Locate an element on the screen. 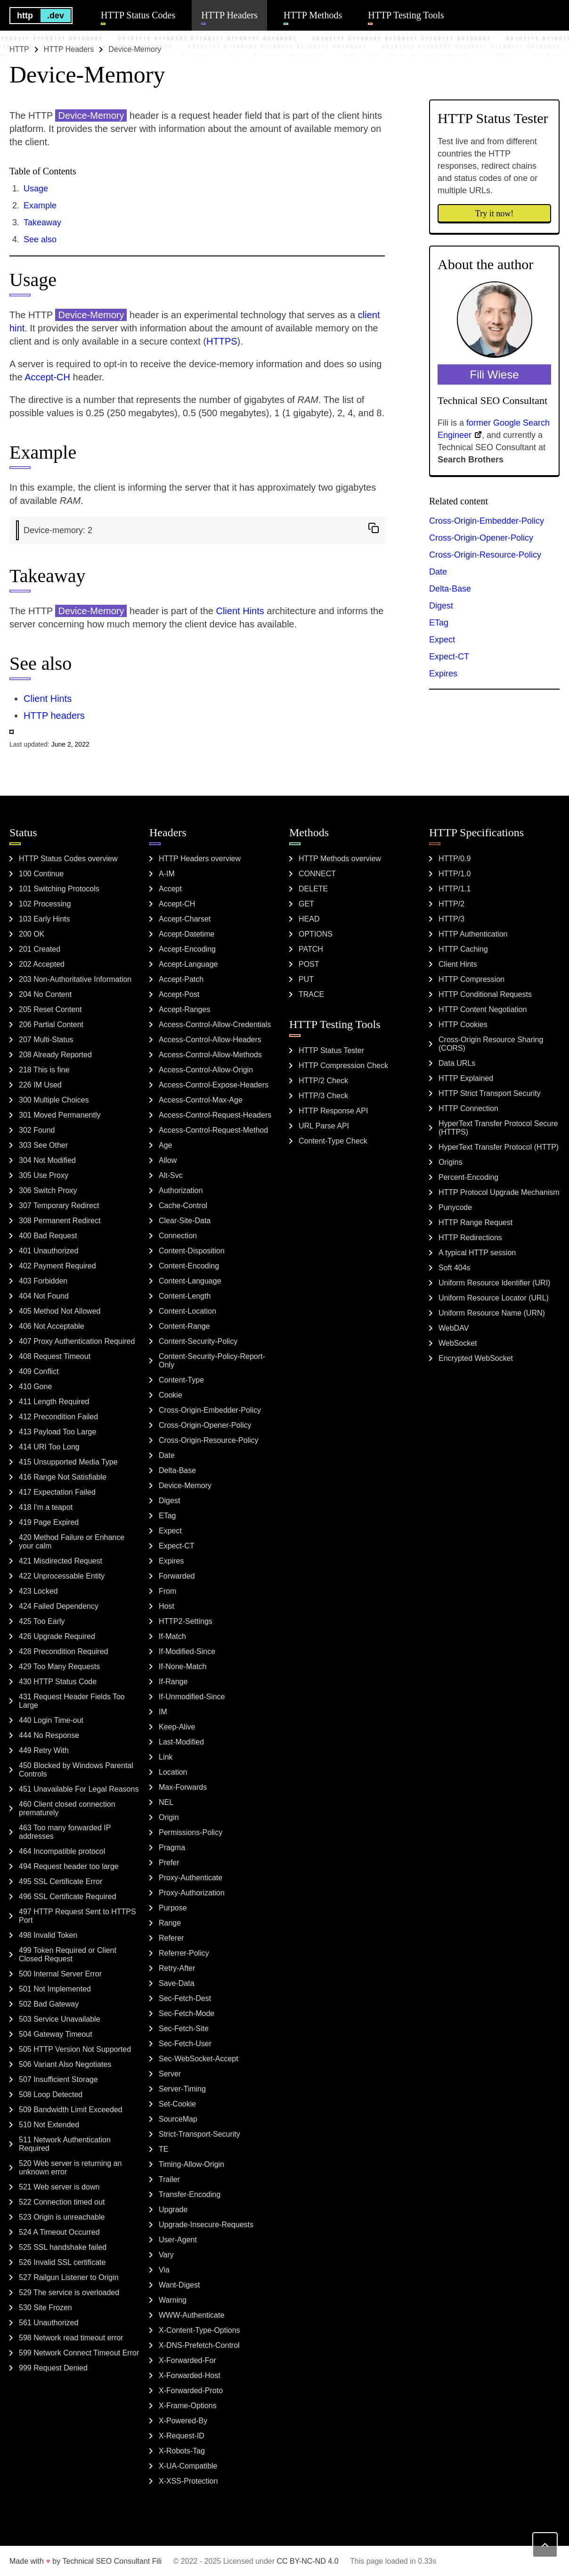 The width and height of the screenshot is (569, 2576). 306 Switch Proxy is located at coordinates (48, 1190).